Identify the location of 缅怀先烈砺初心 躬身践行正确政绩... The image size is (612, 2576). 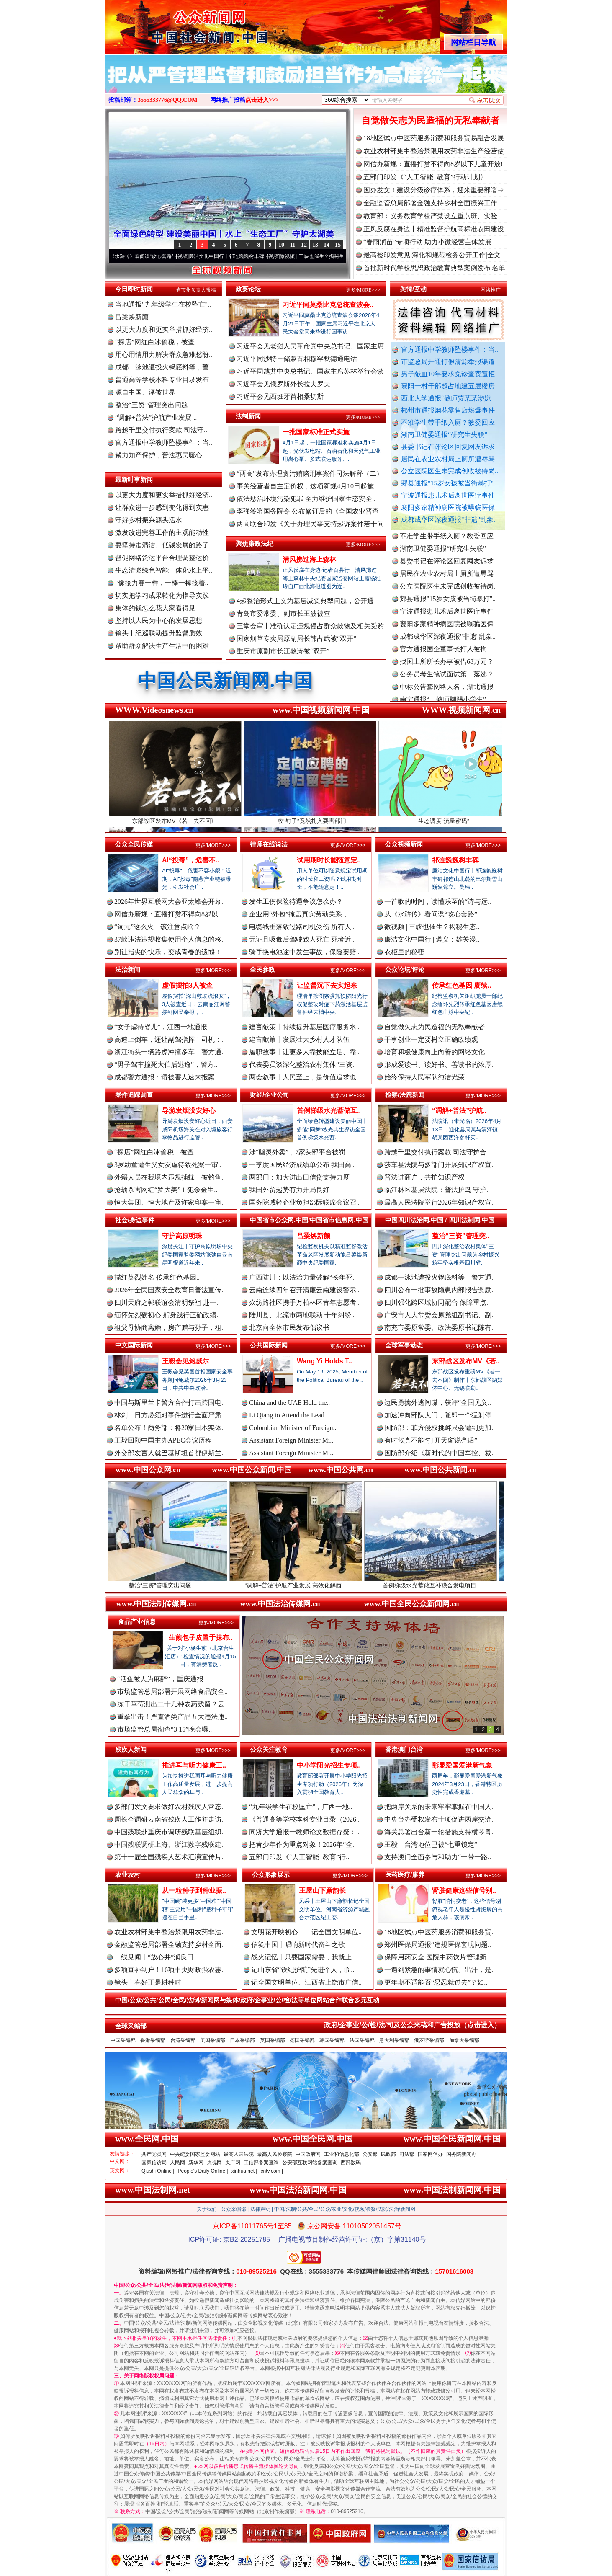
(167, 1315).